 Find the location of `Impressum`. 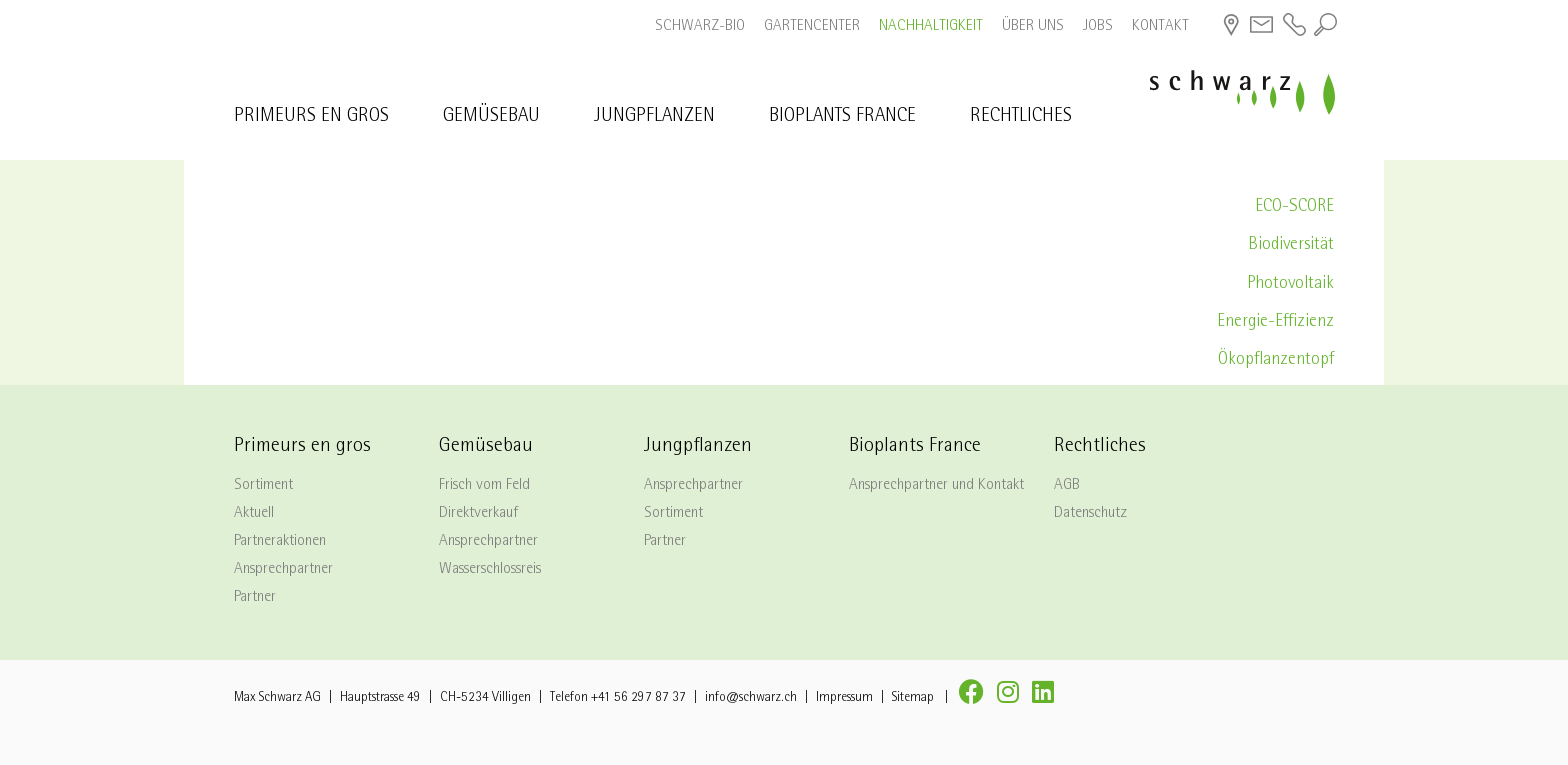

Impressum is located at coordinates (844, 698).